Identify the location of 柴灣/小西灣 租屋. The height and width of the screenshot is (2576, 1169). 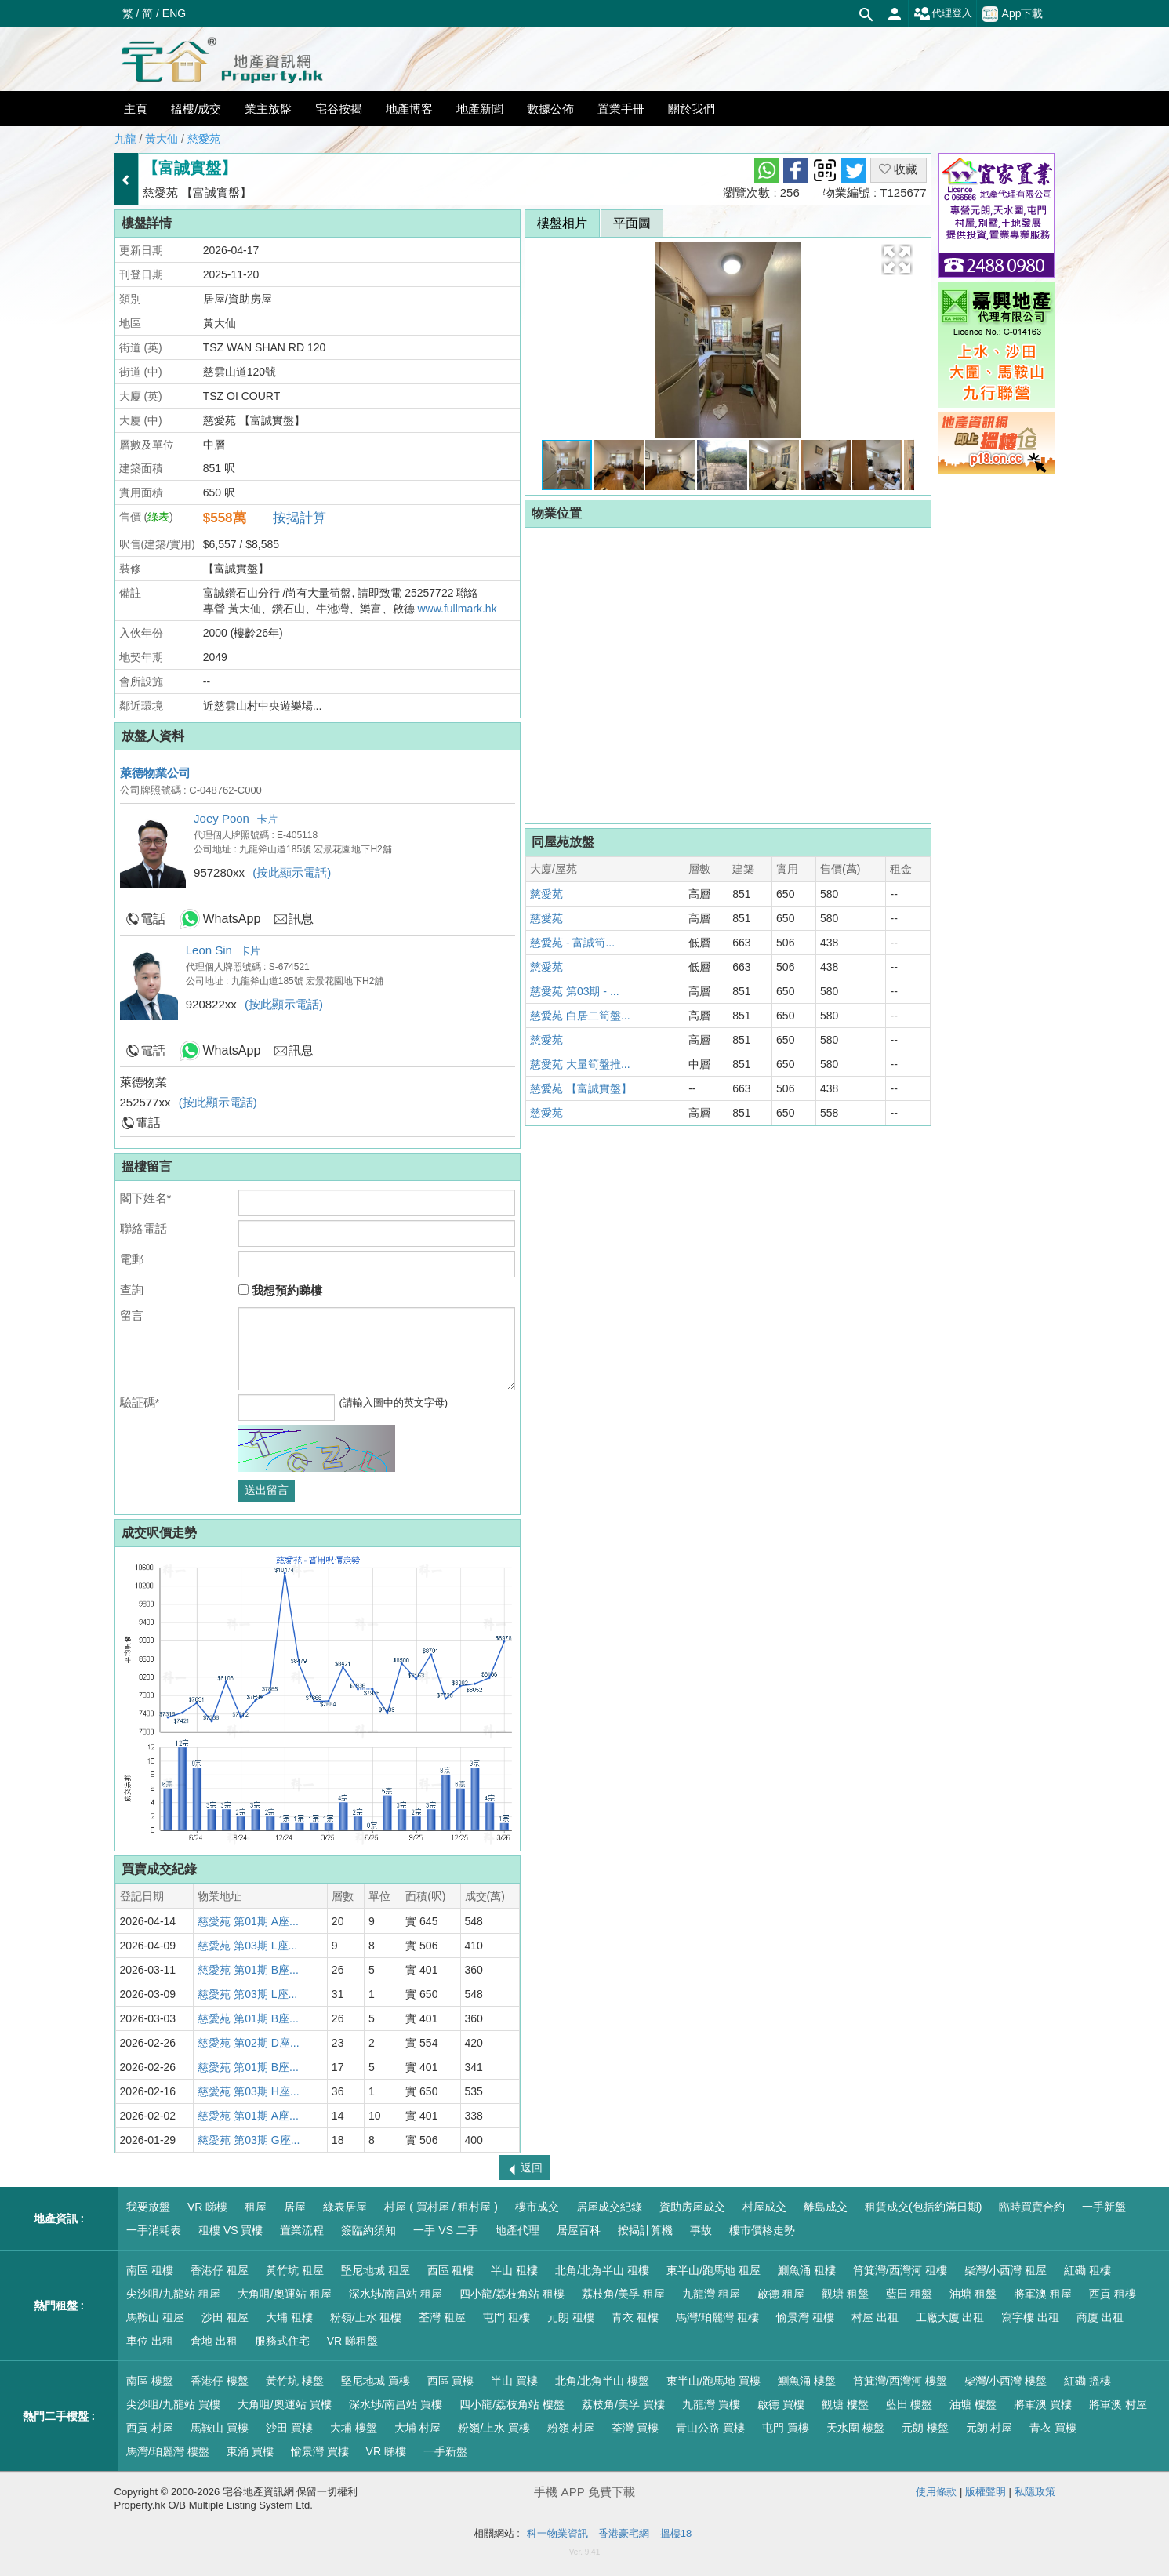
(1005, 2270).